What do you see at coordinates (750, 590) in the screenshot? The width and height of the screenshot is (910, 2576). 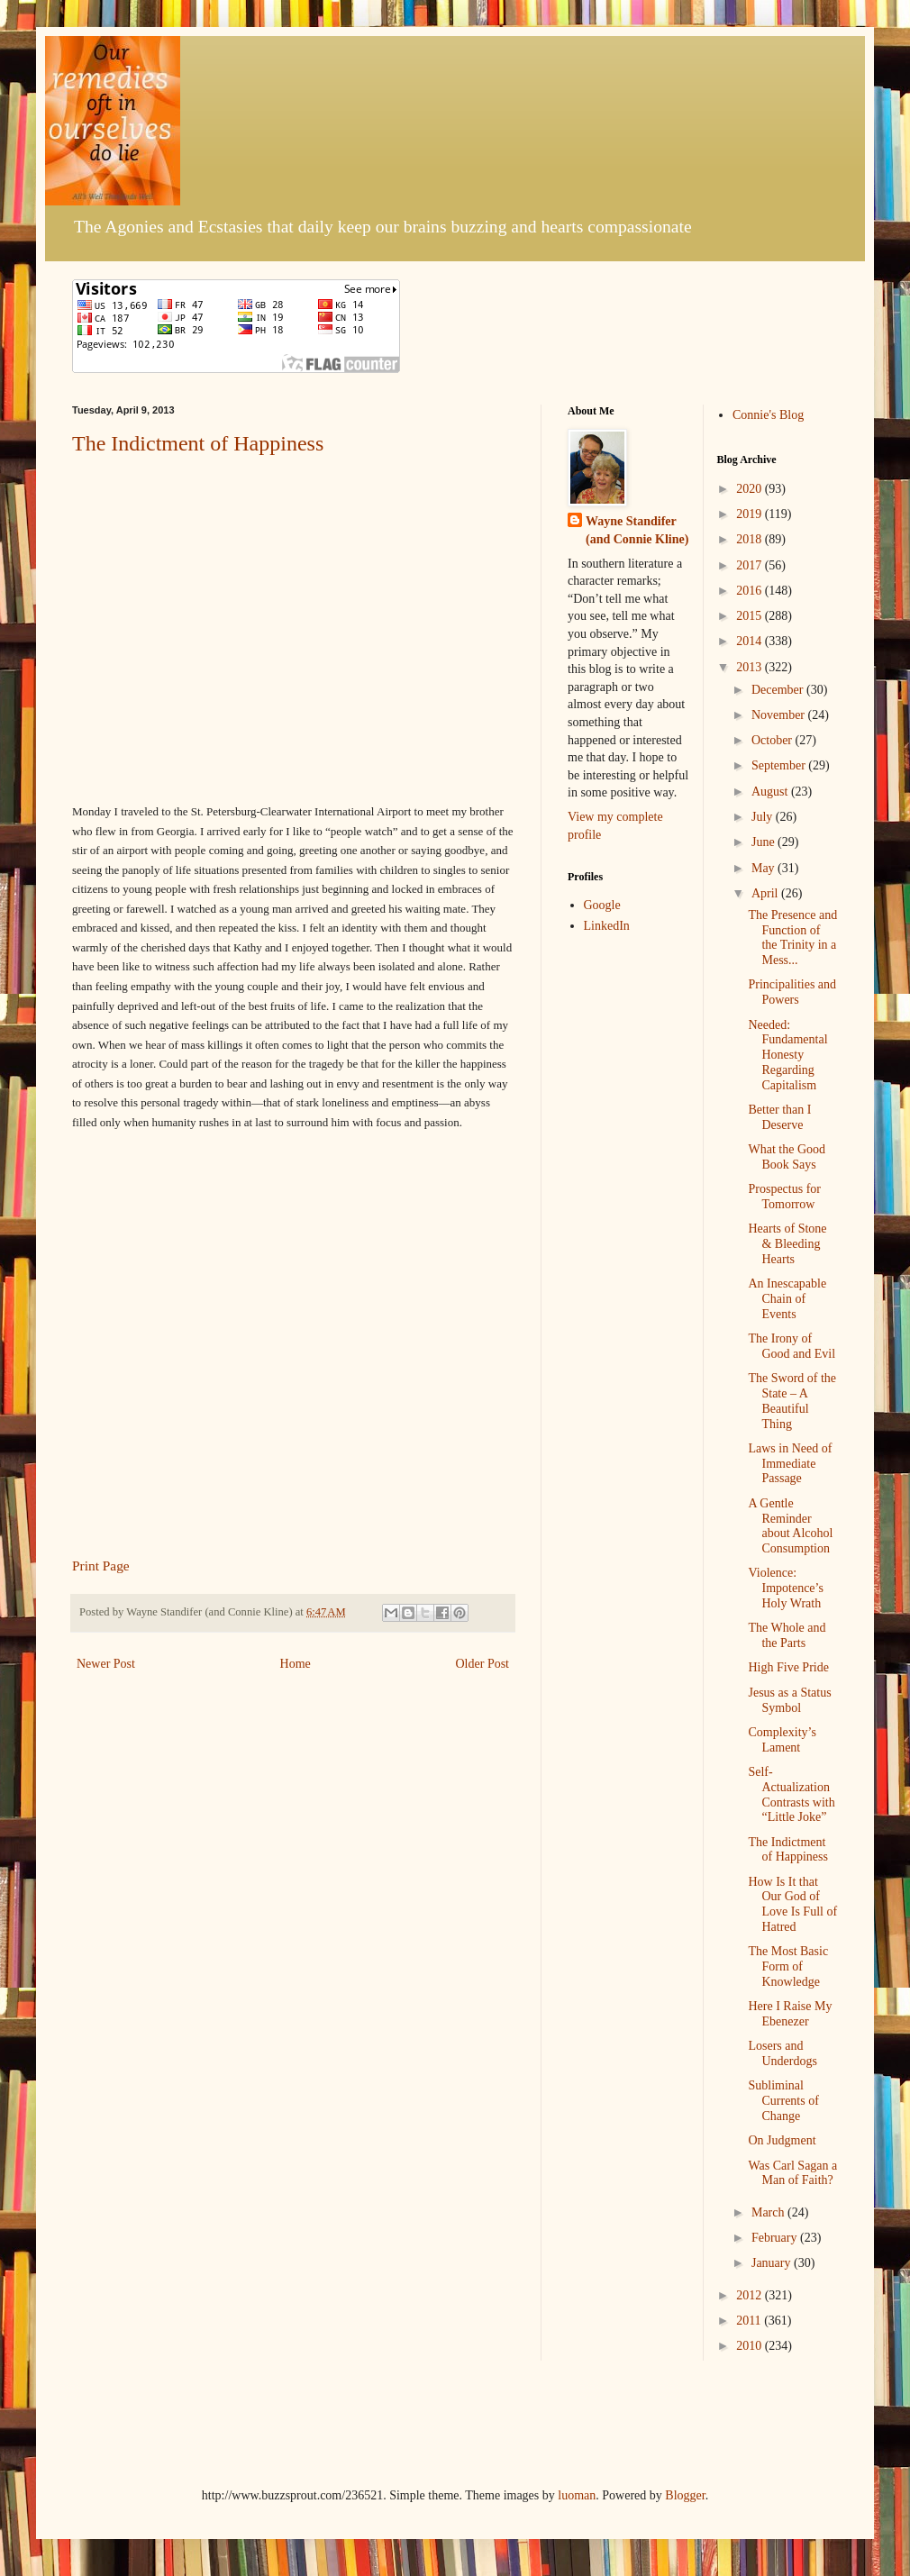 I see `2016` at bounding box center [750, 590].